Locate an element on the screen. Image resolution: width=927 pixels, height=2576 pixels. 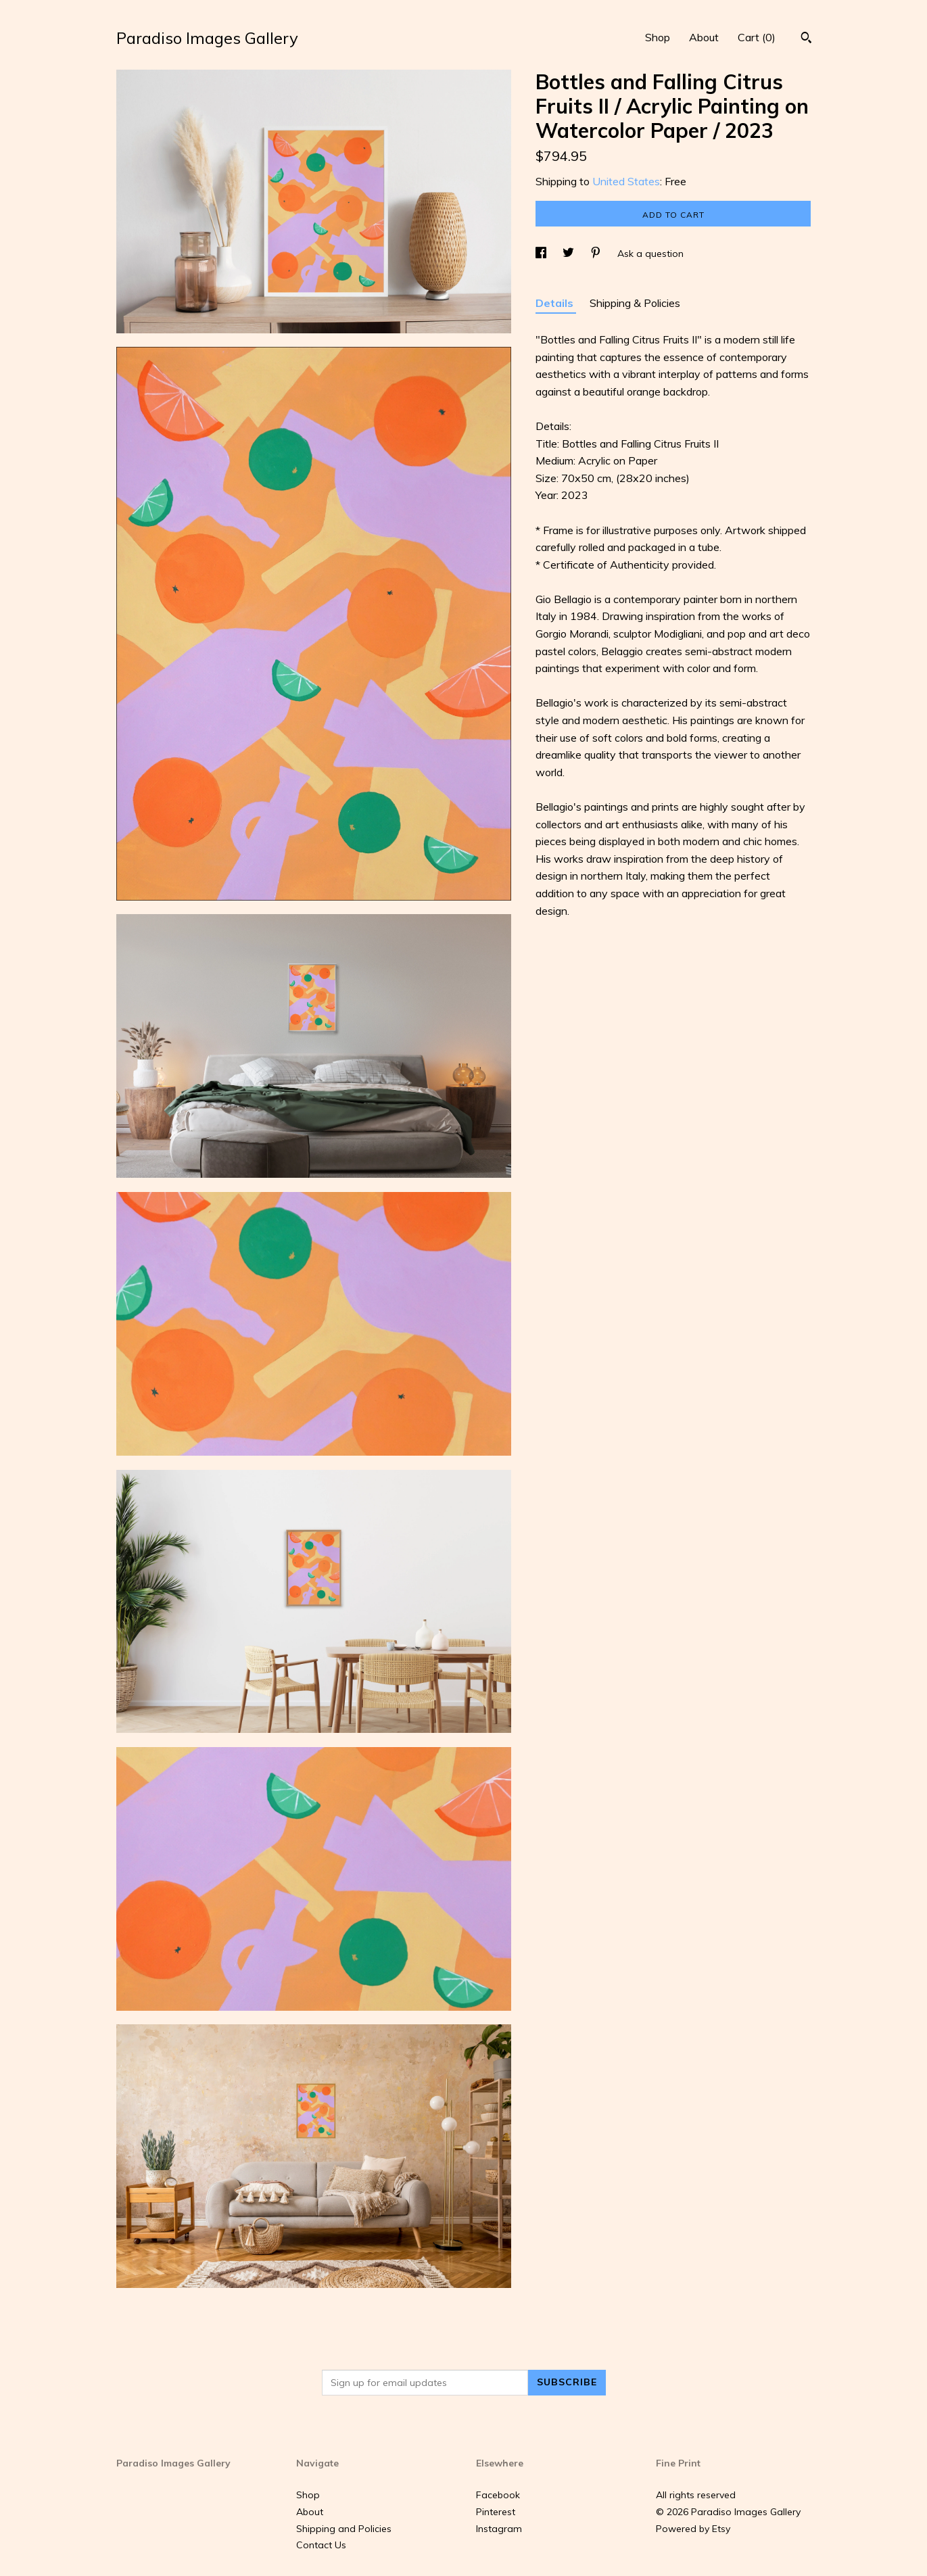
United States is located at coordinates (626, 181).